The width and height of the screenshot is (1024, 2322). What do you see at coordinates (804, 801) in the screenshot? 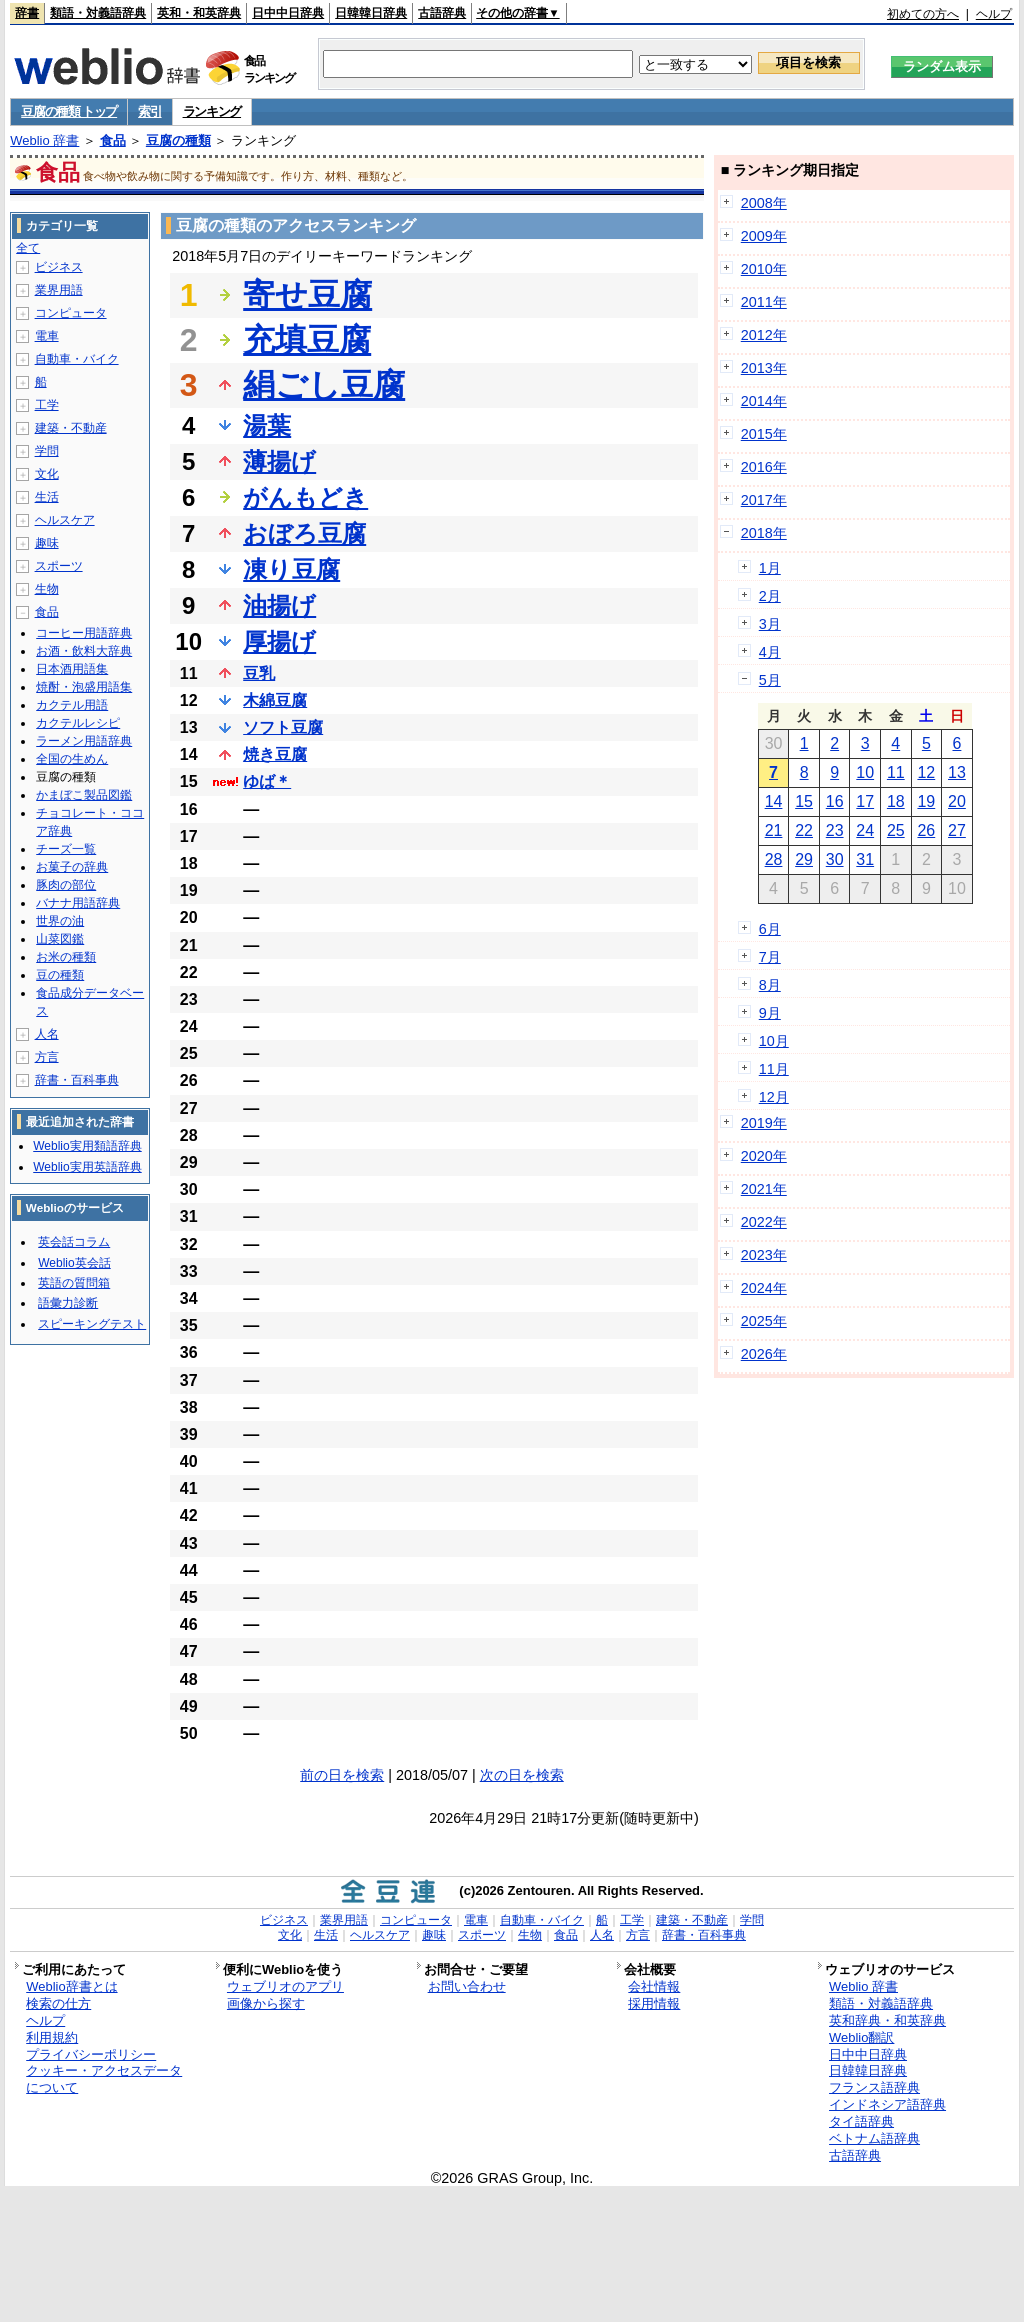
I see `15` at bounding box center [804, 801].